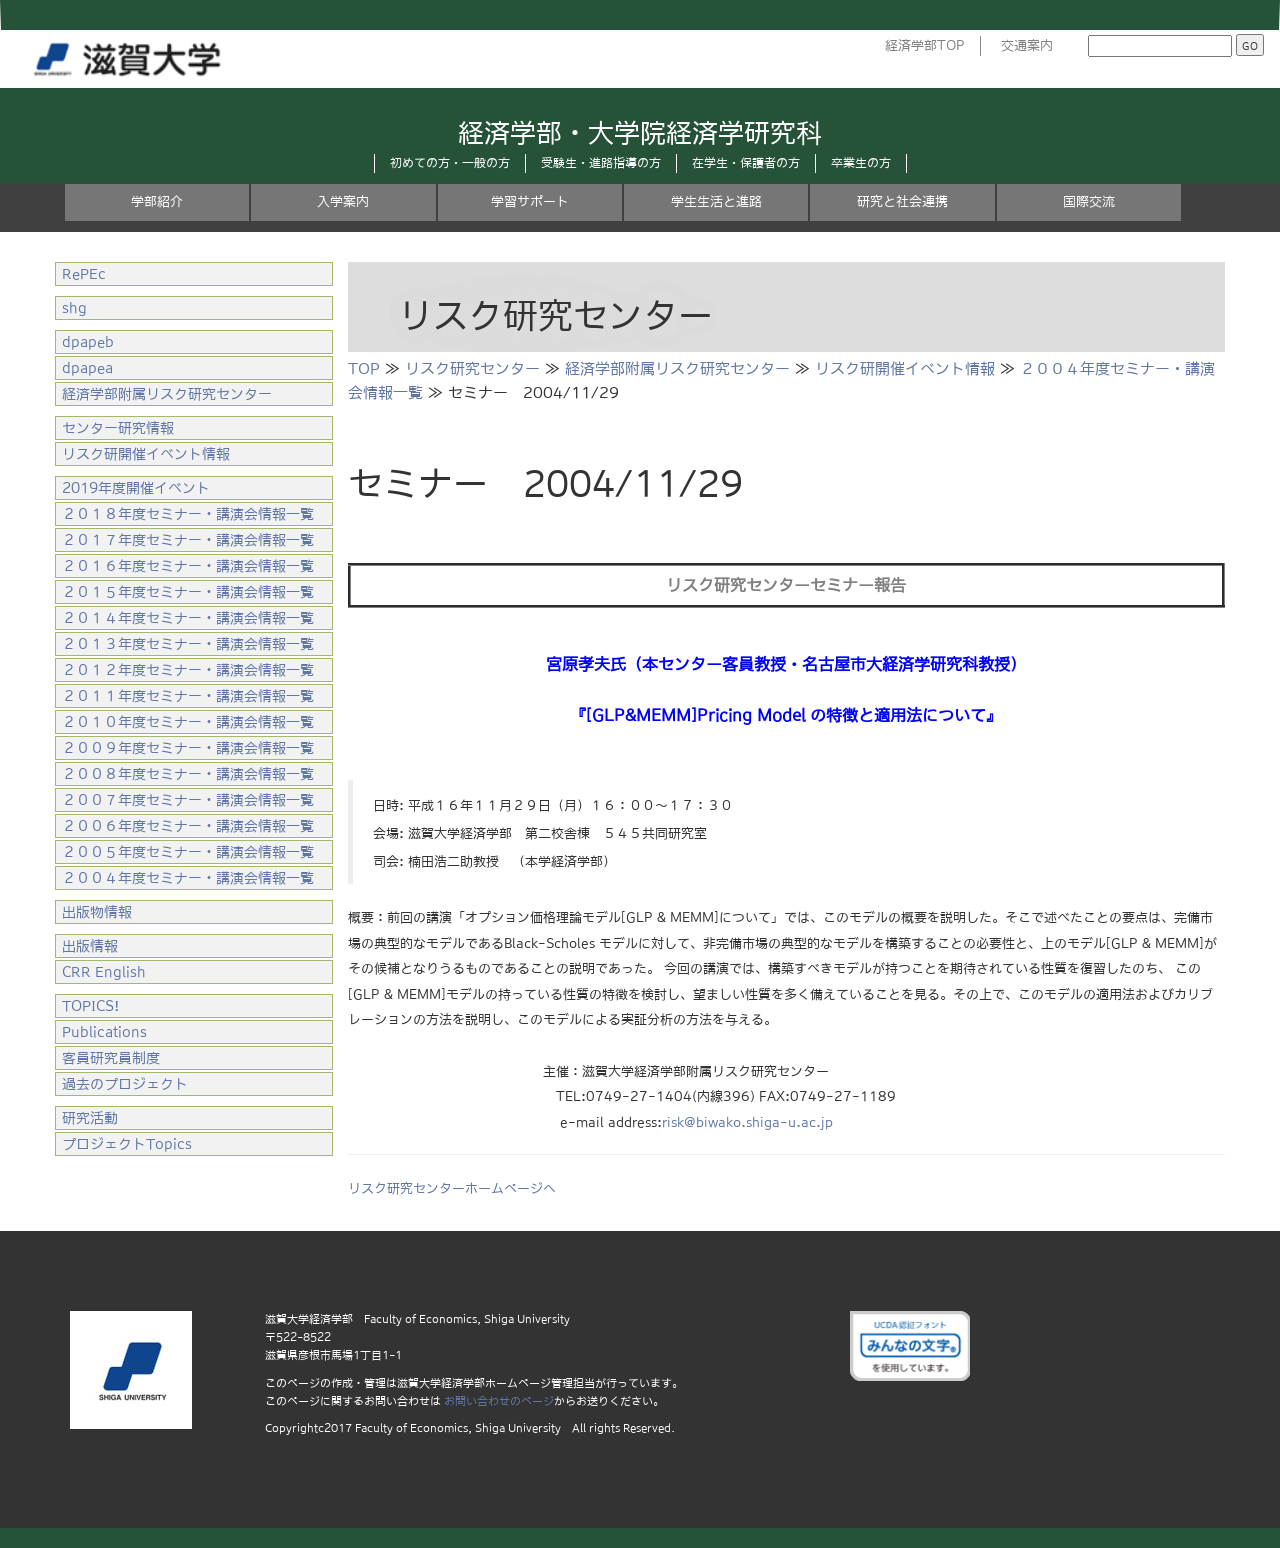 Image resolution: width=1280 pixels, height=1548 pixels. I want to click on 学生生活と進路, so click(716, 201).